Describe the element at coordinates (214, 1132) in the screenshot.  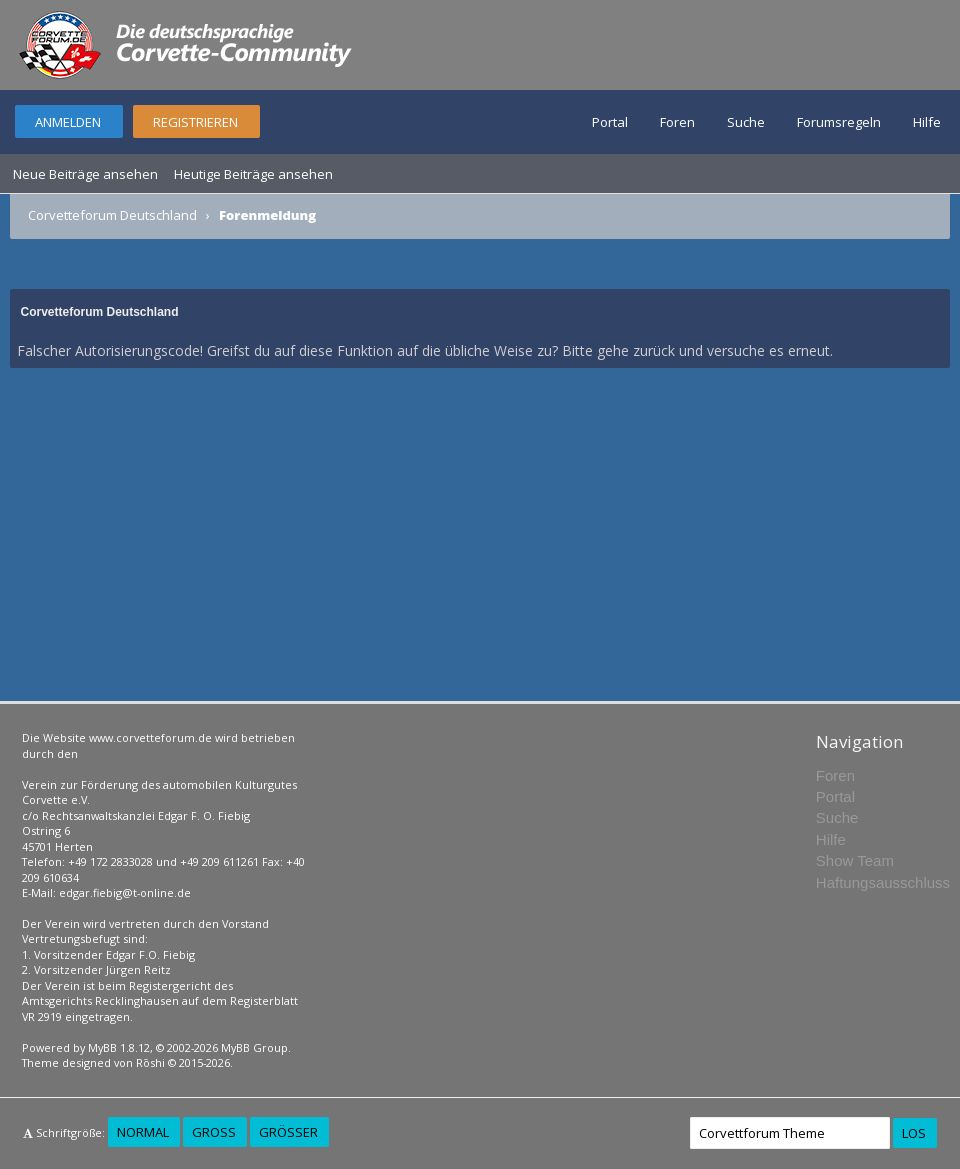
I see `Groß` at that location.